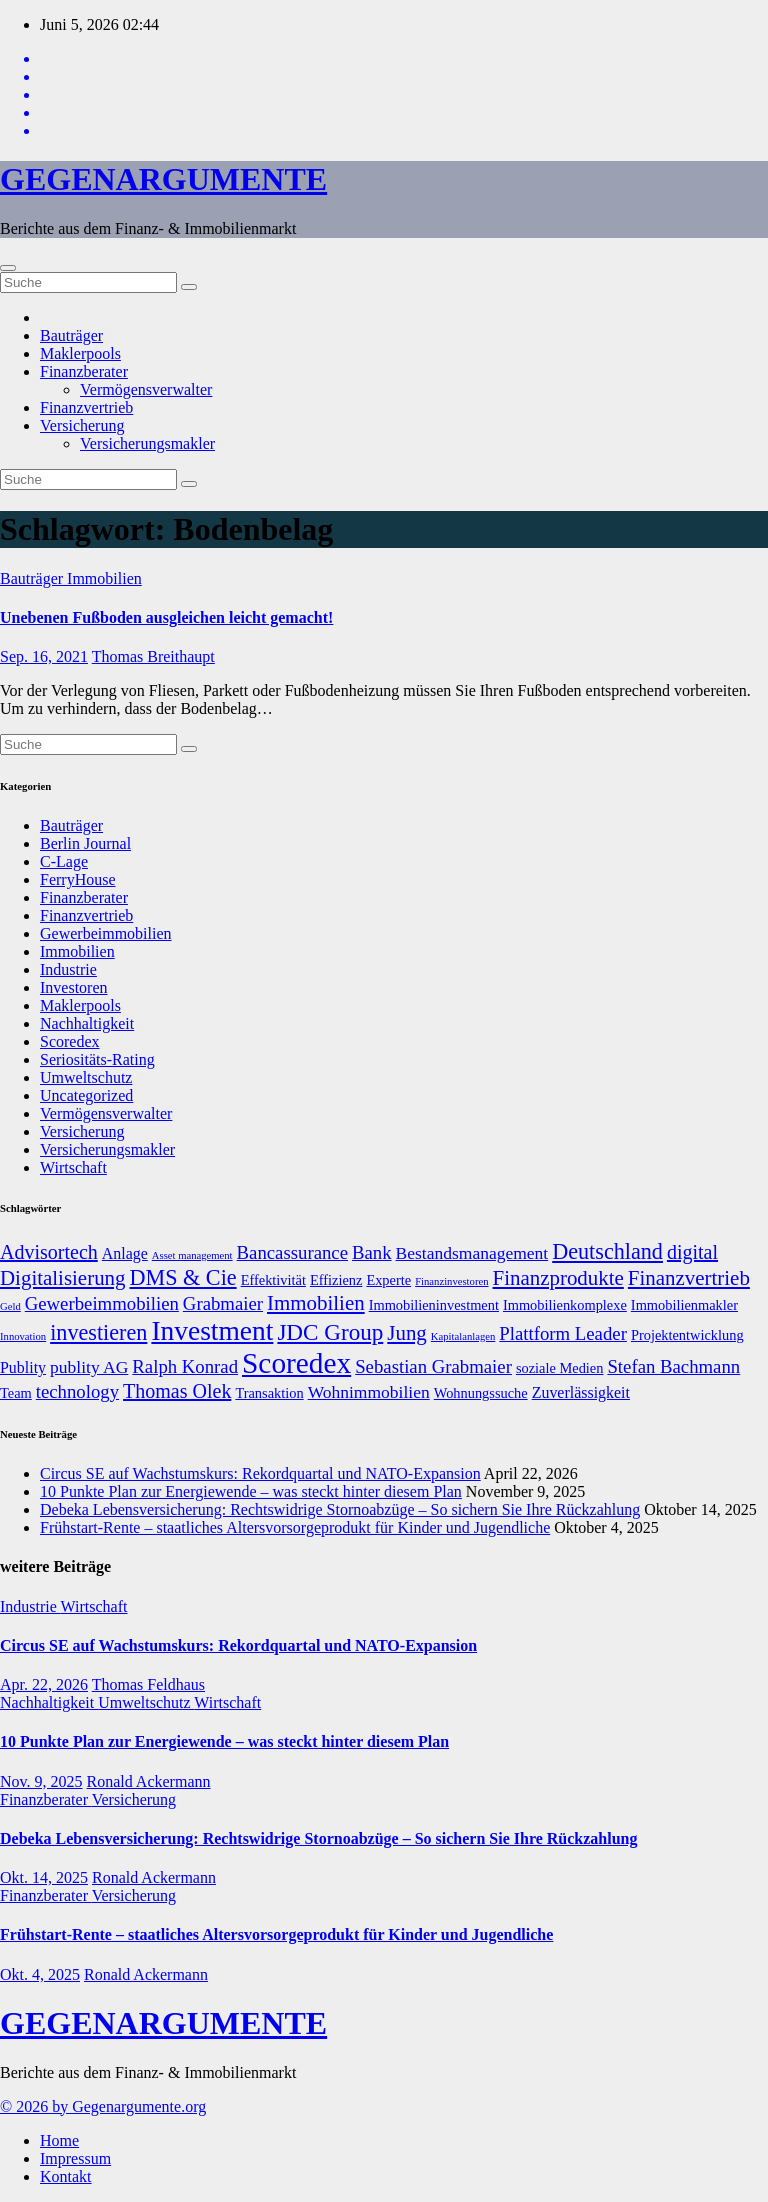 The image size is (768, 2202). I want to click on Scoredex, so click(70, 1041).